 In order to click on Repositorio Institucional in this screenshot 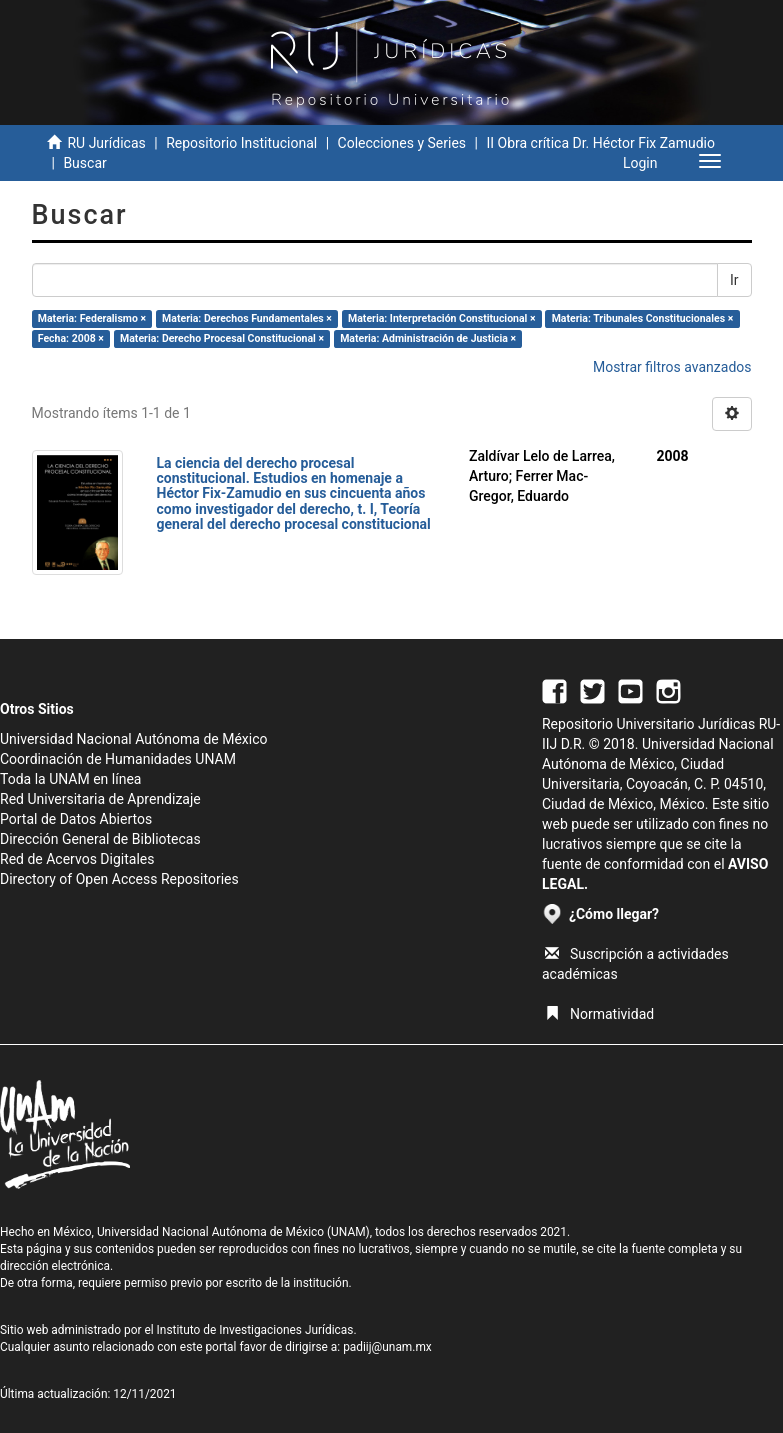, I will do `click(241, 143)`.